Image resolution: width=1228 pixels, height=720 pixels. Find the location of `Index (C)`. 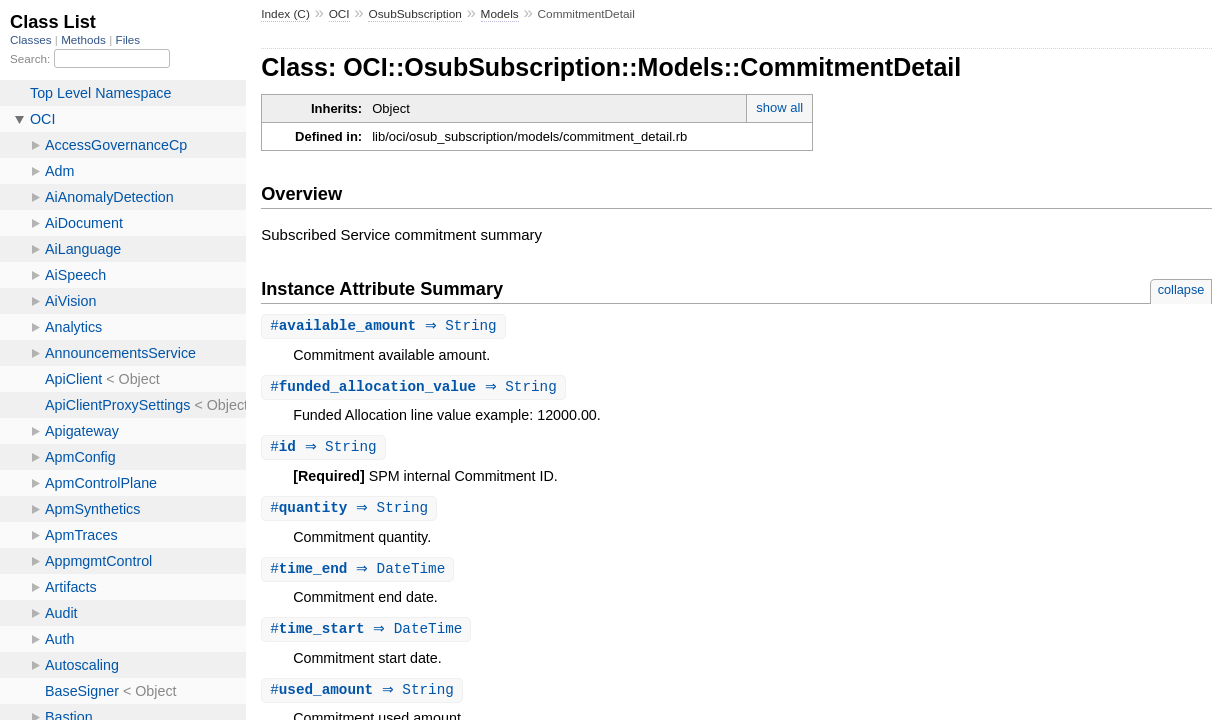

Index (C) is located at coordinates (285, 14).